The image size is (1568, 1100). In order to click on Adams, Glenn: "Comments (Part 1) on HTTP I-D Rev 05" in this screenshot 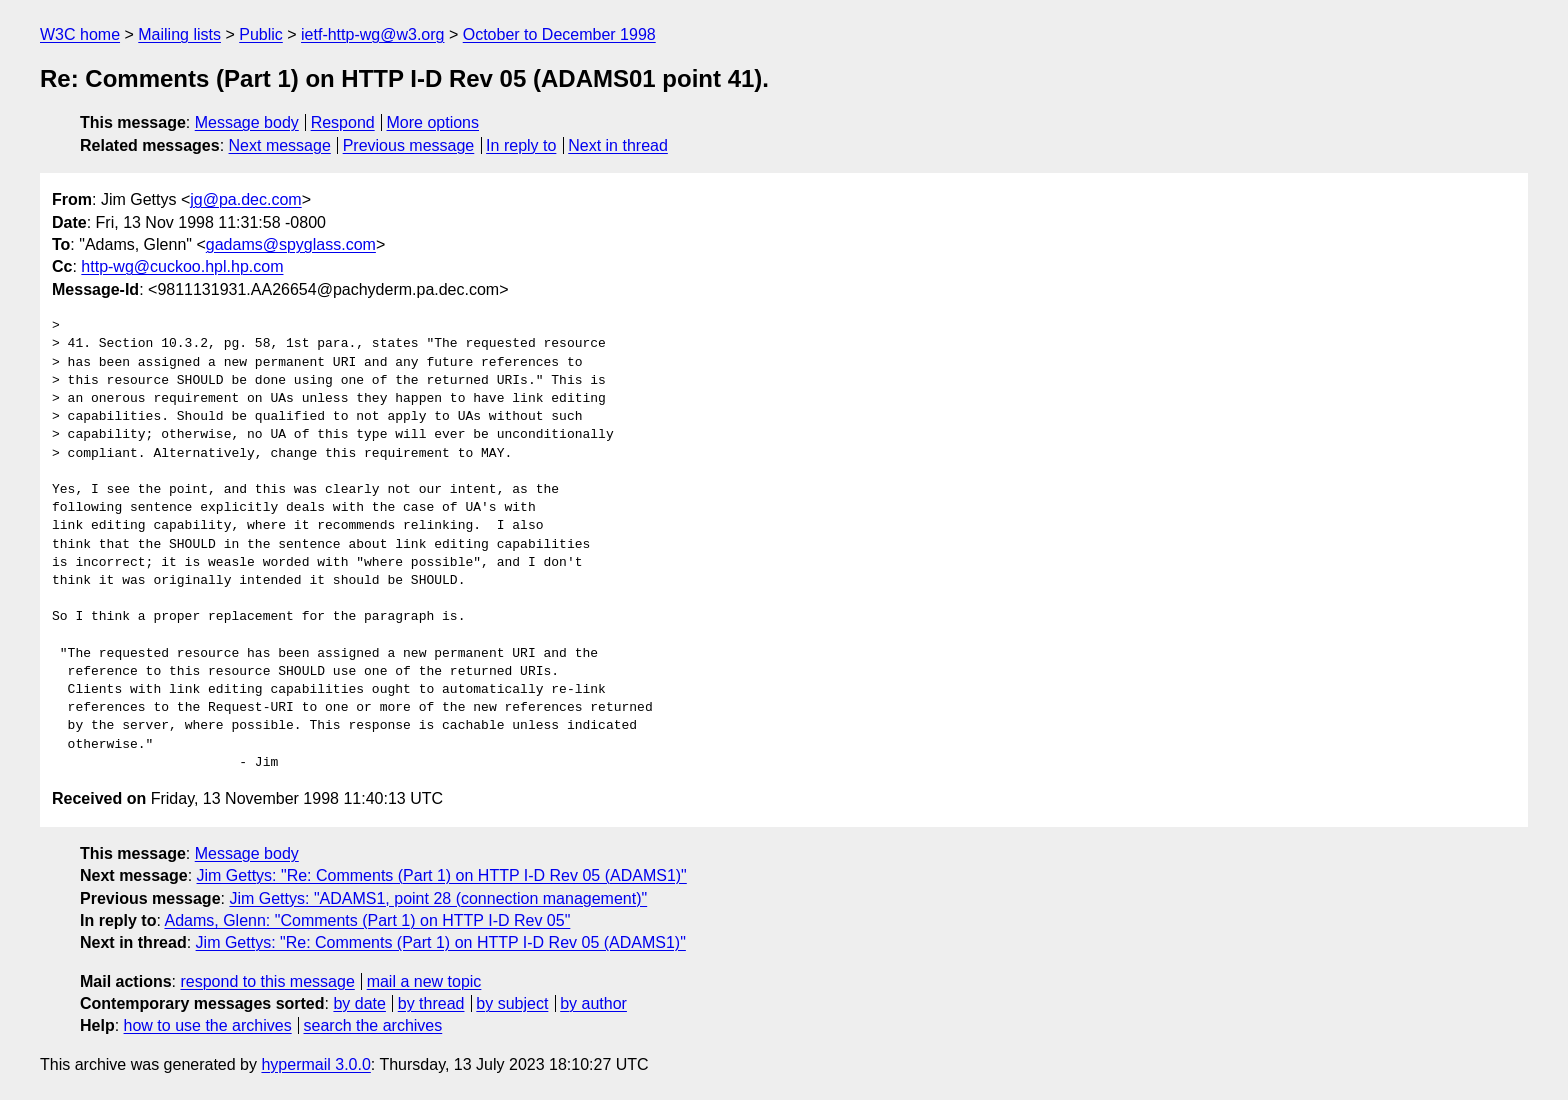, I will do `click(367, 920)`.